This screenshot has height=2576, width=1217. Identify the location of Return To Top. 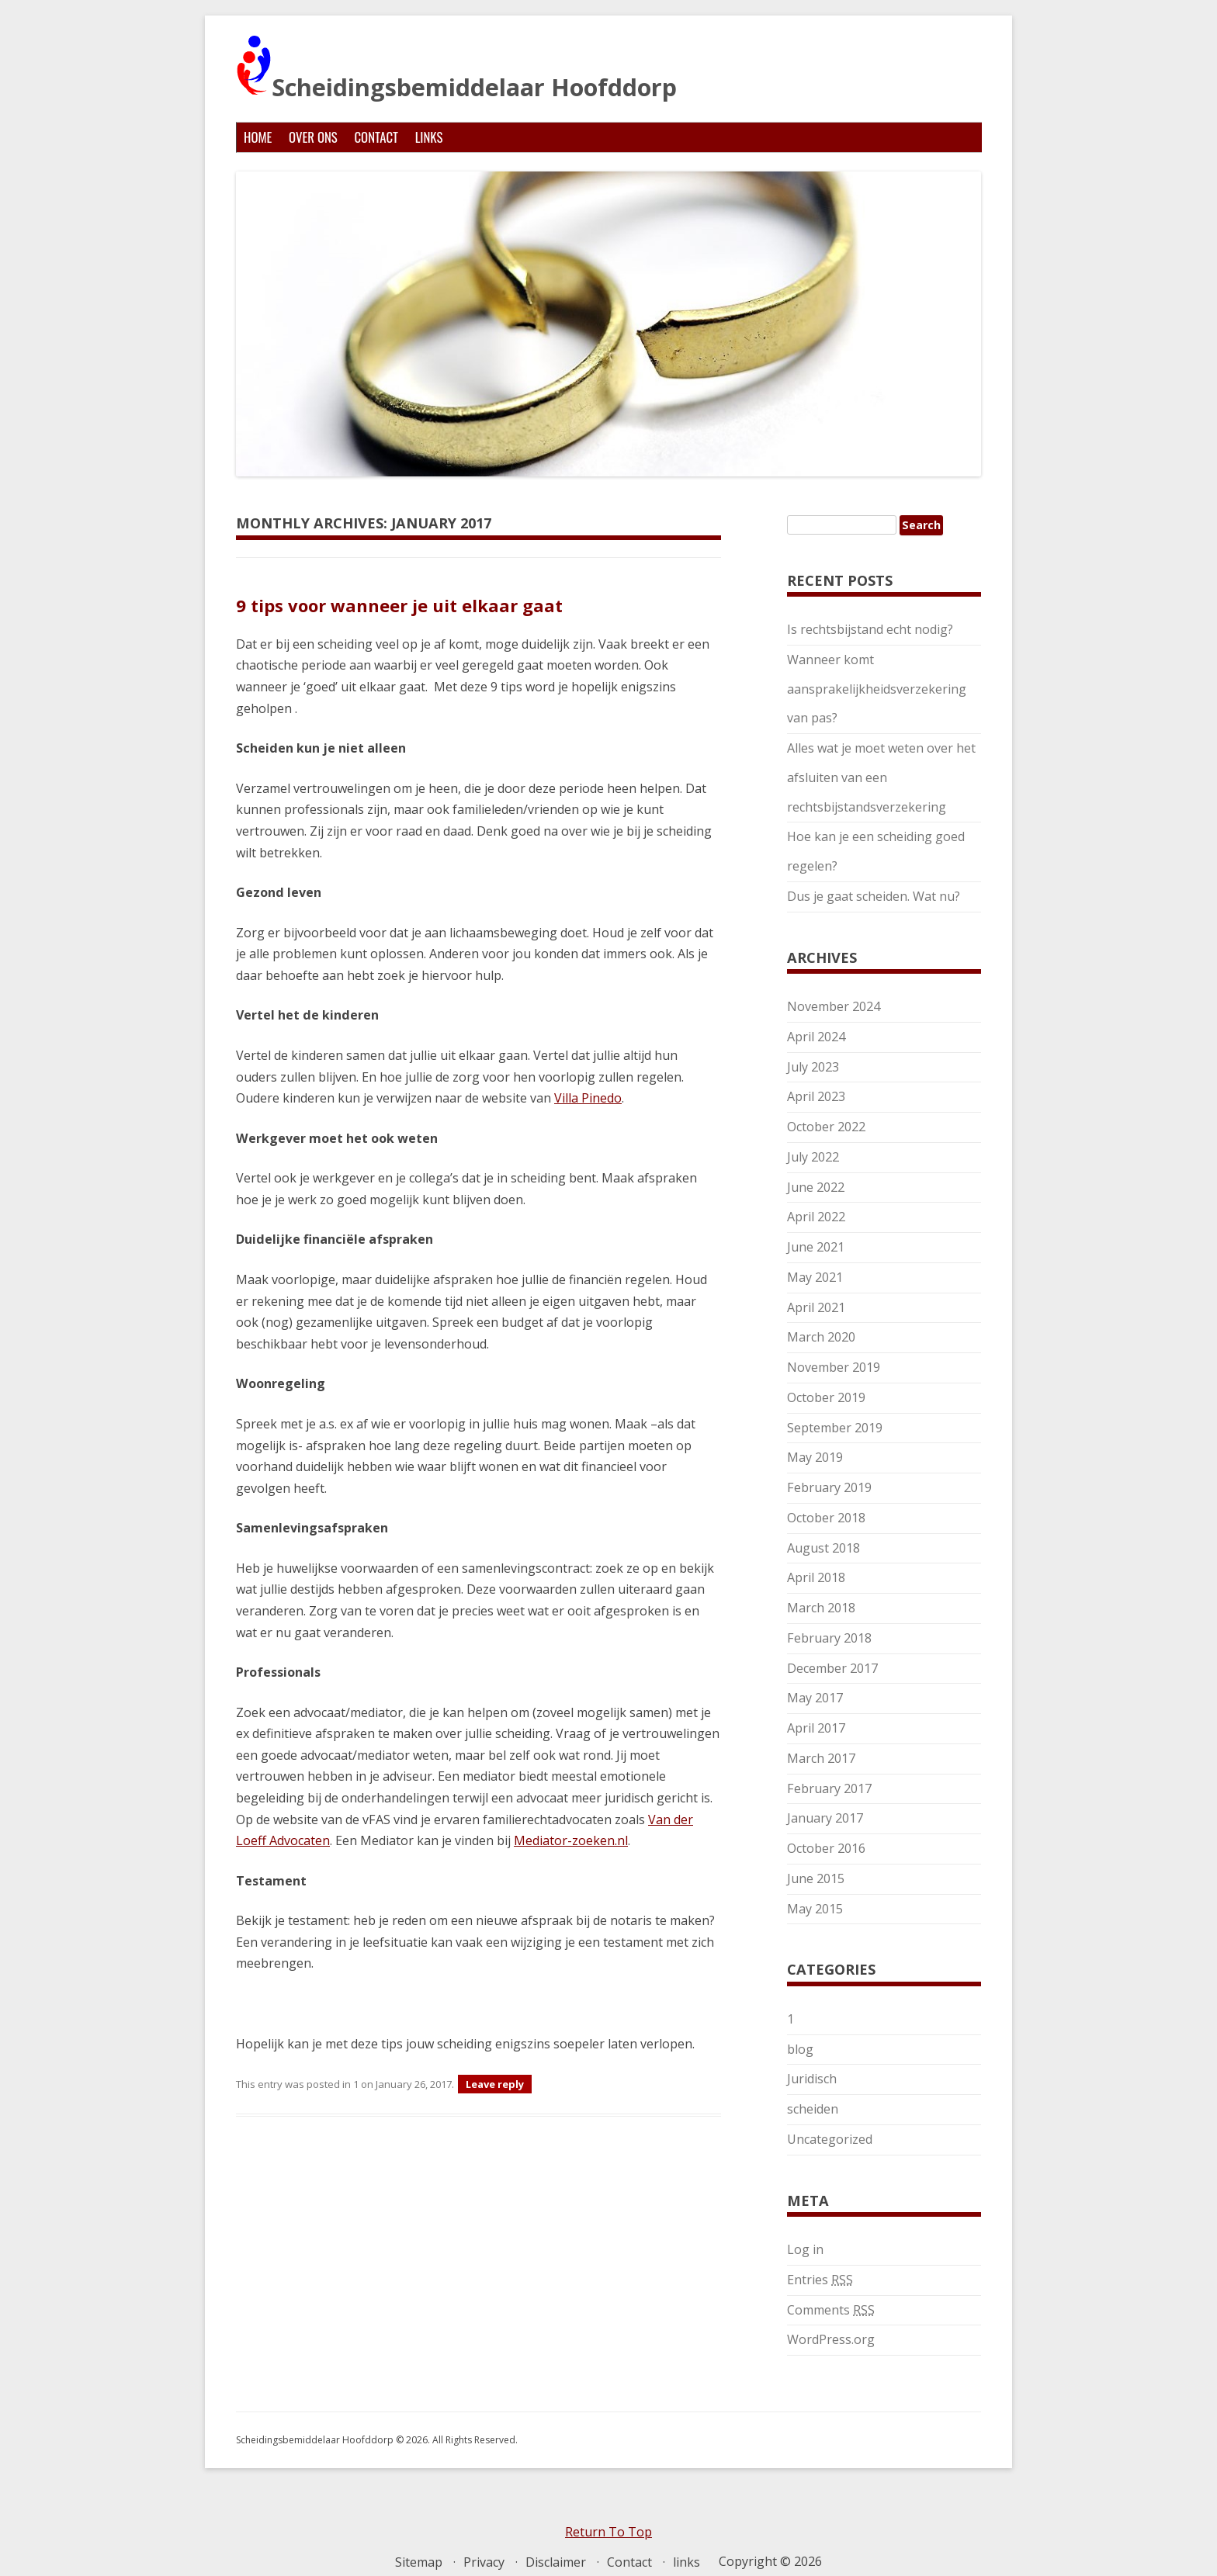
(608, 2531).